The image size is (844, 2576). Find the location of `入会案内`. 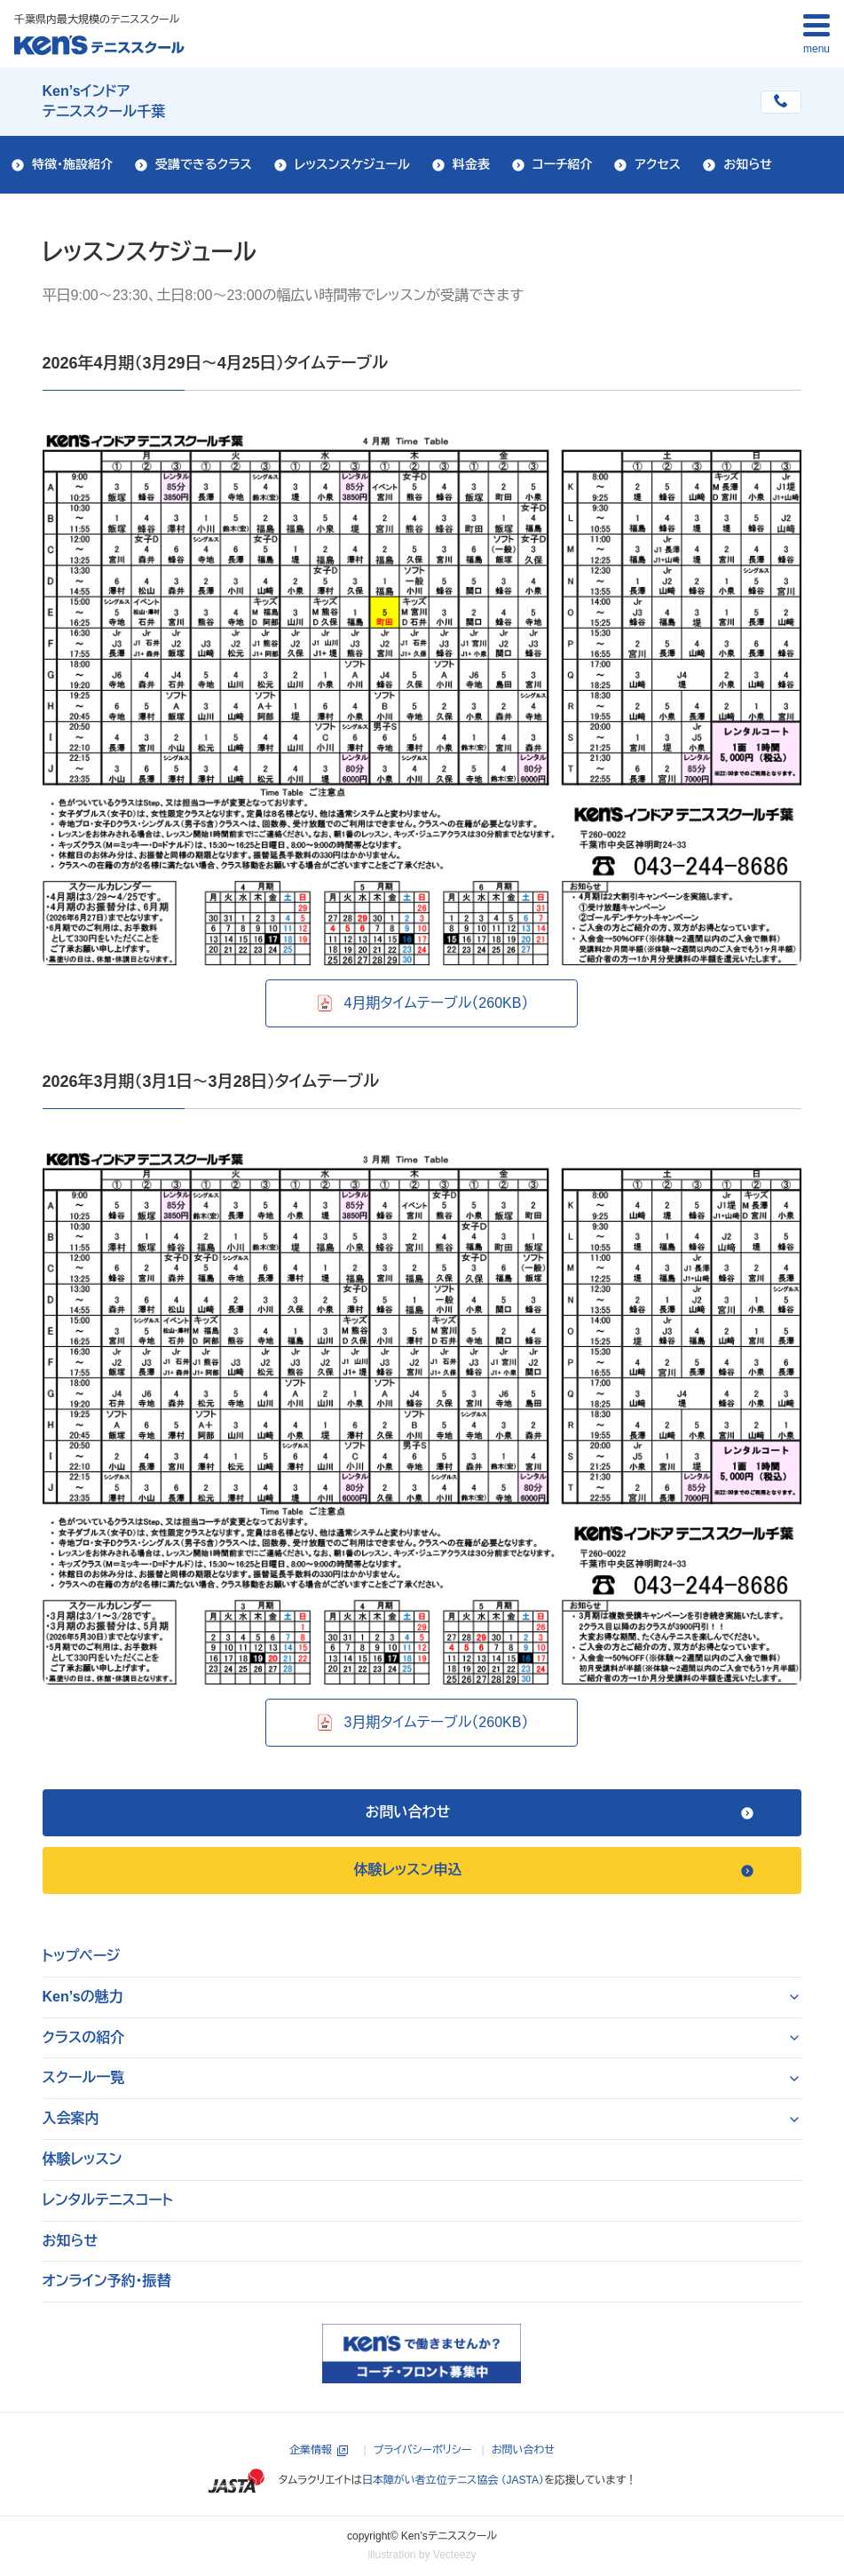

入会案内 is located at coordinates (71, 2118).